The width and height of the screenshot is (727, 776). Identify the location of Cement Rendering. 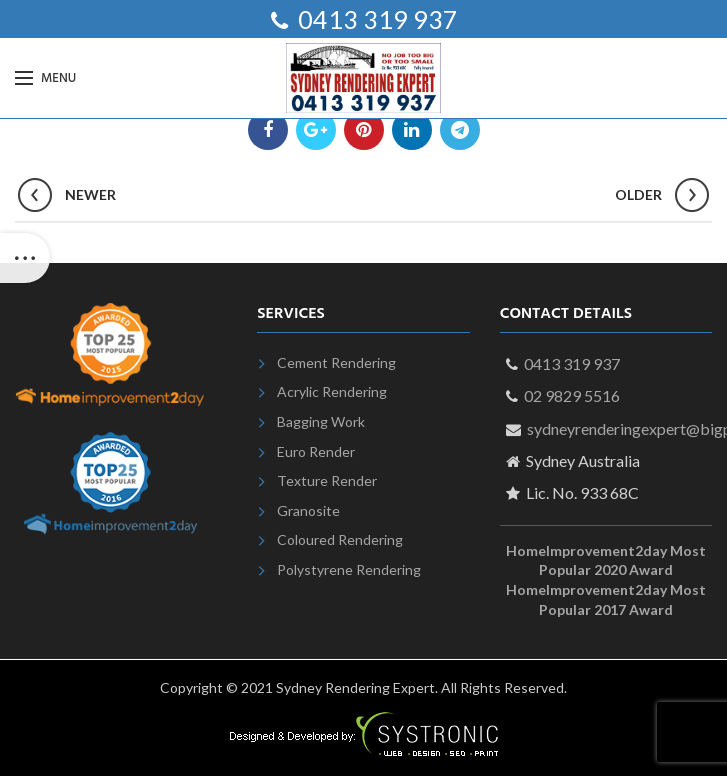
(336, 362).